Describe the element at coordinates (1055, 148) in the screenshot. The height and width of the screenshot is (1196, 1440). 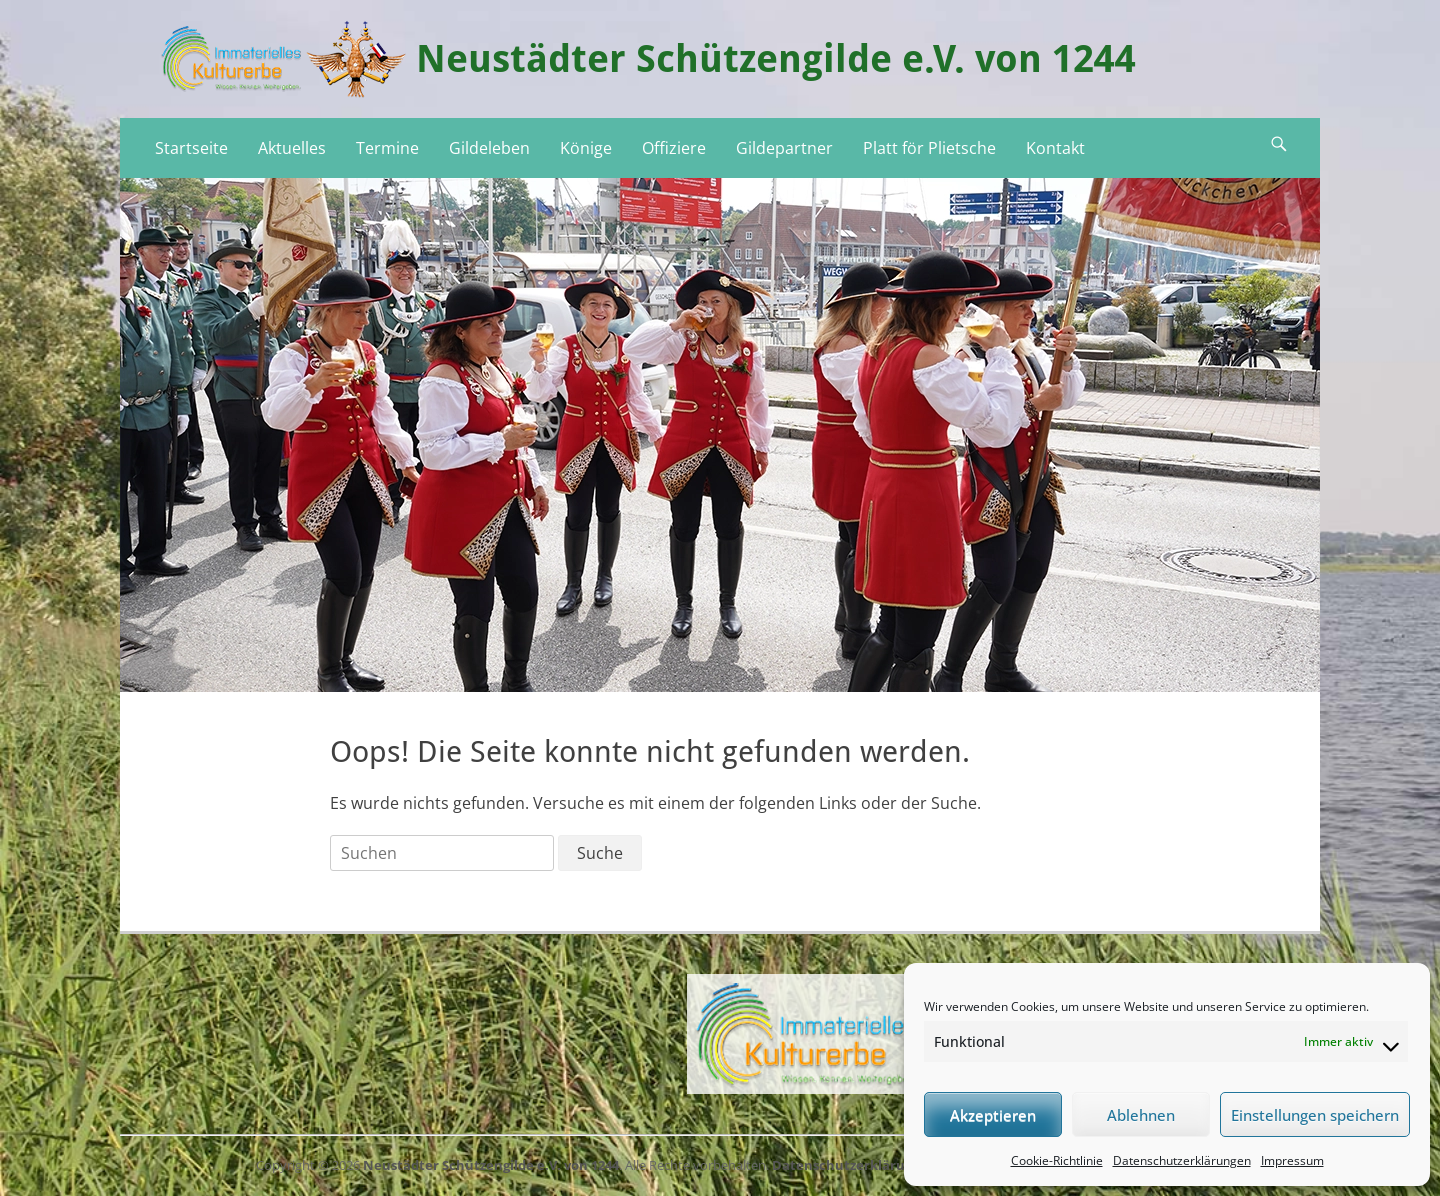
I see `Kontakt` at that location.